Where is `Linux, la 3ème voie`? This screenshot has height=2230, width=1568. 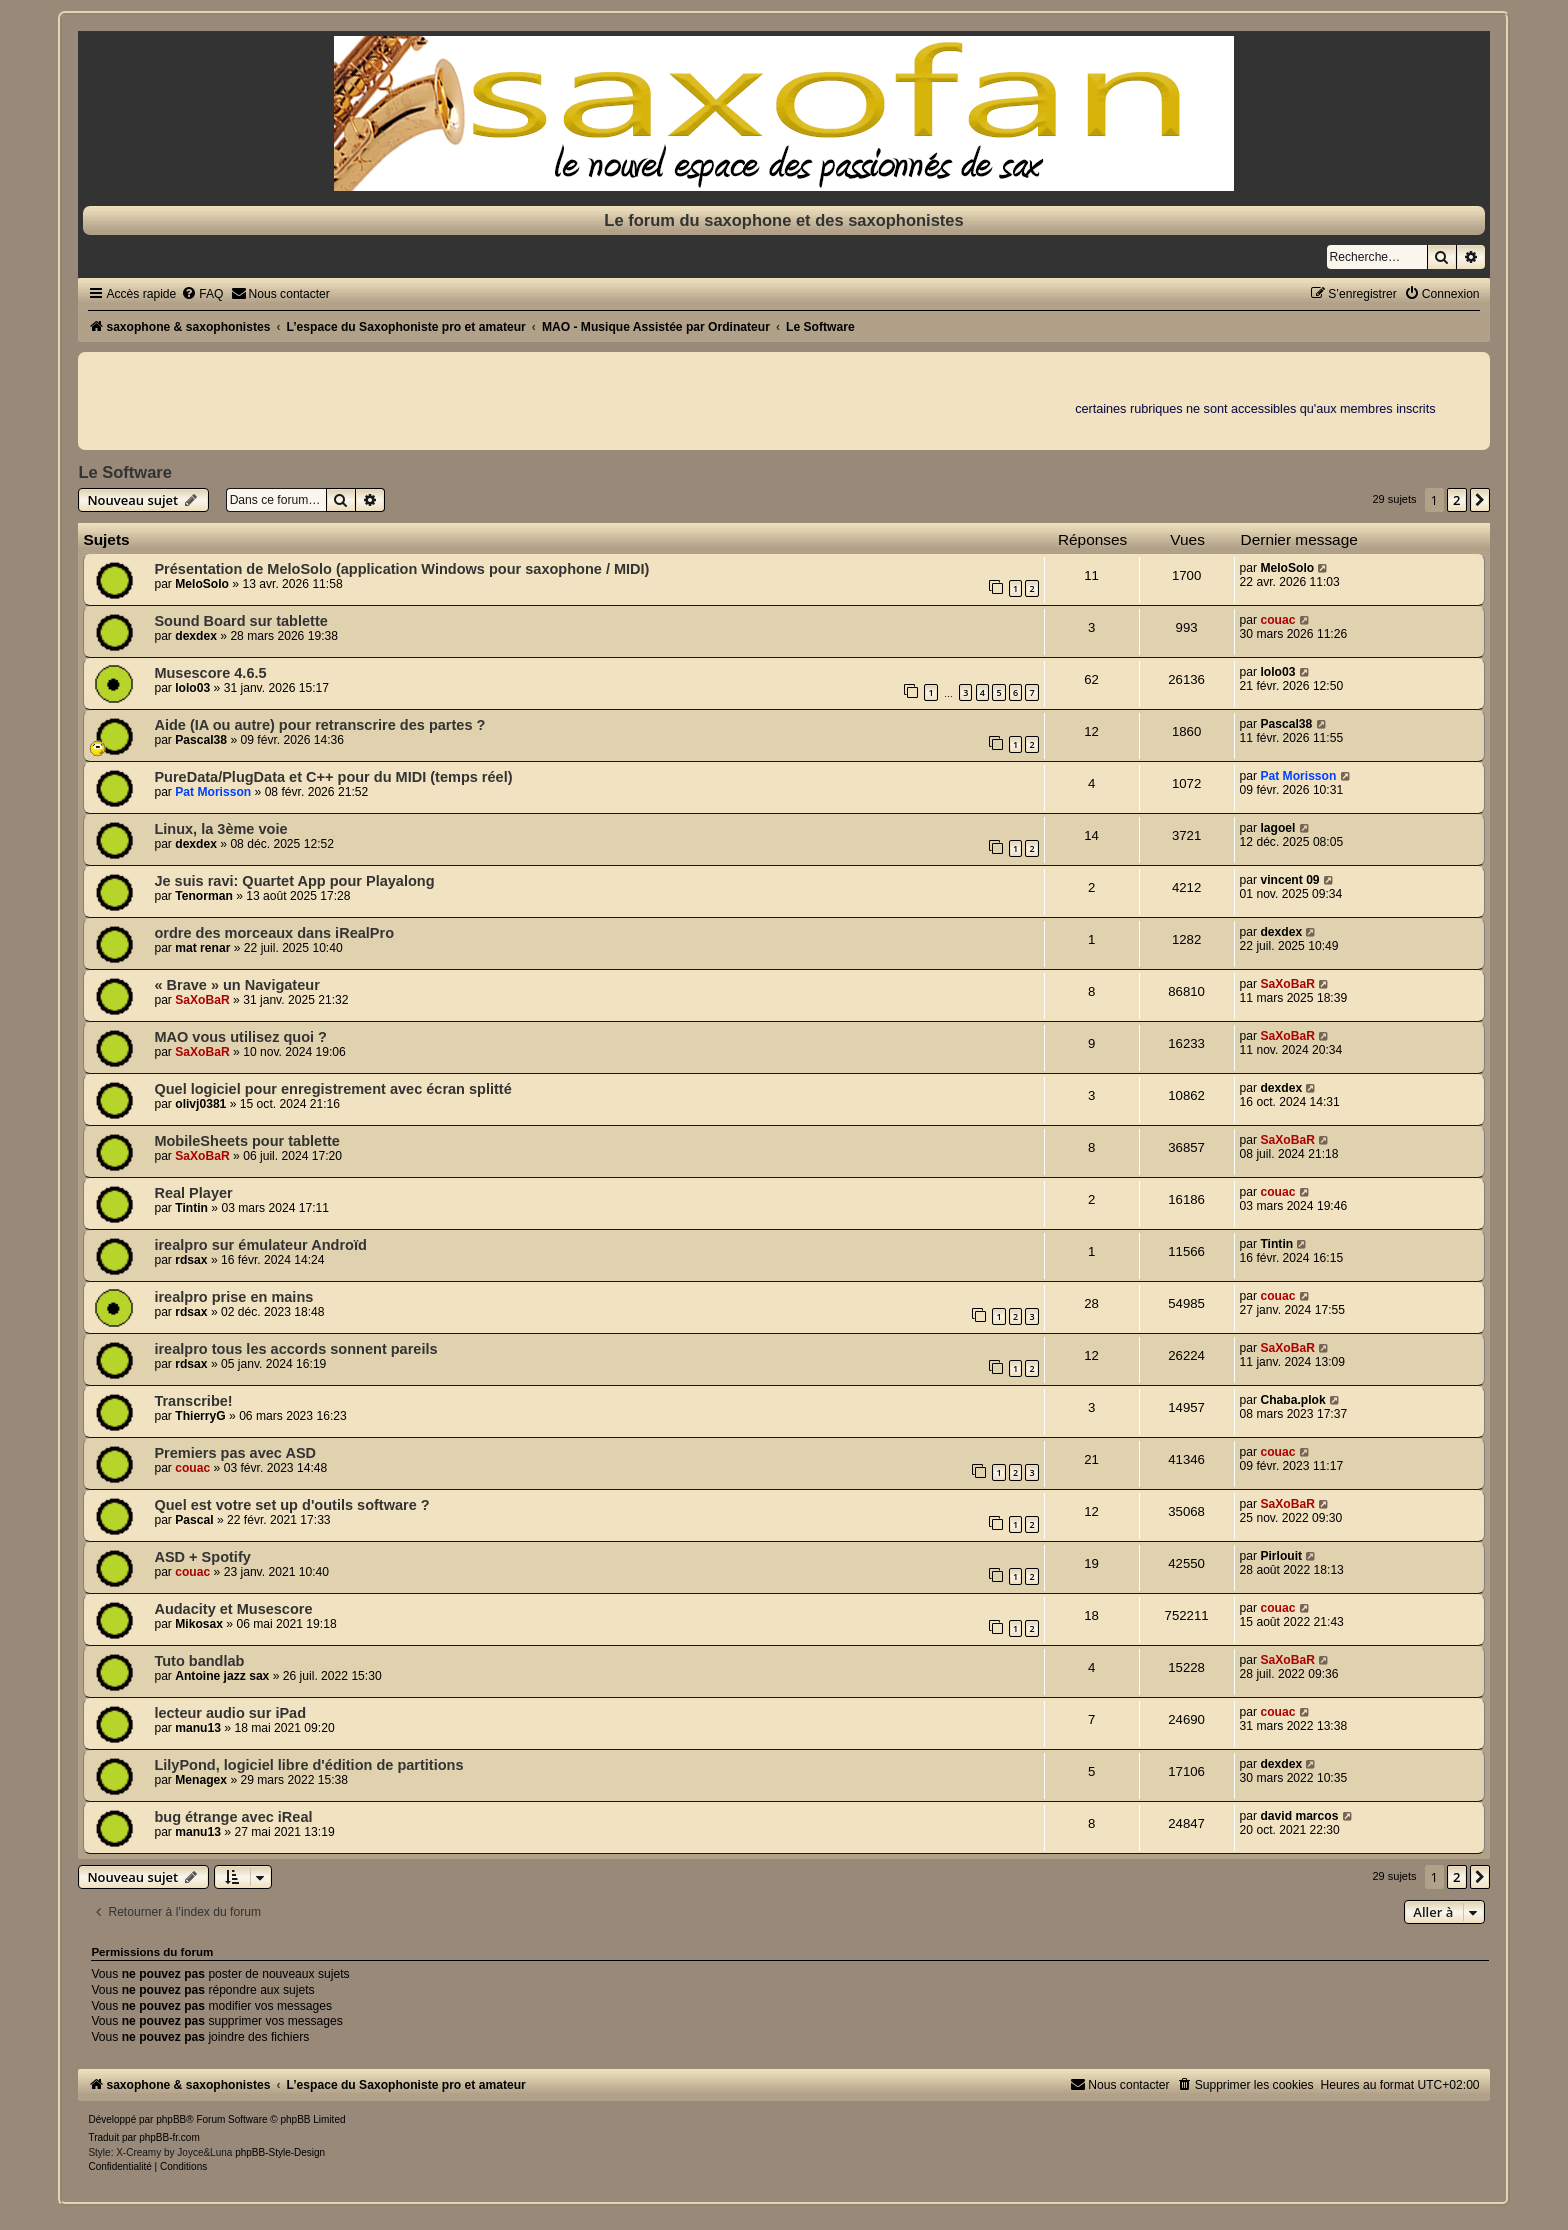 Linux, la 3ème voie is located at coordinates (220, 829).